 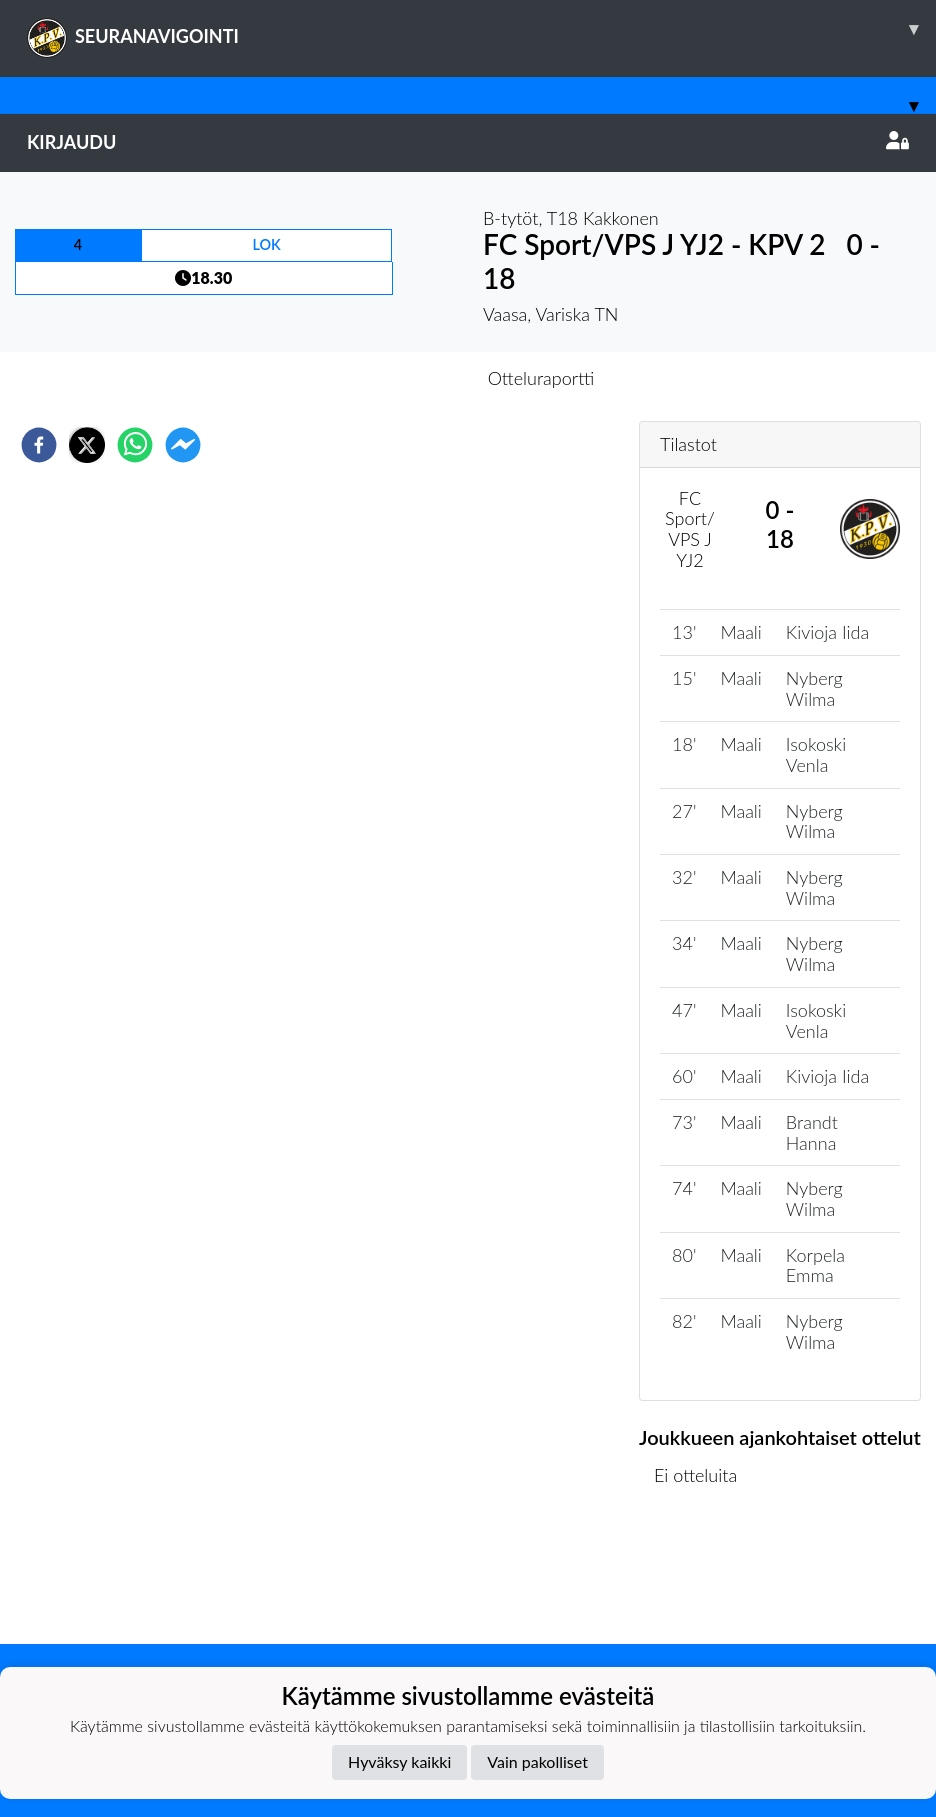 What do you see at coordinates (481, 29) in the screenshot?
I see `SEURANAVIGOINTI` at bounding box center [481, 29].